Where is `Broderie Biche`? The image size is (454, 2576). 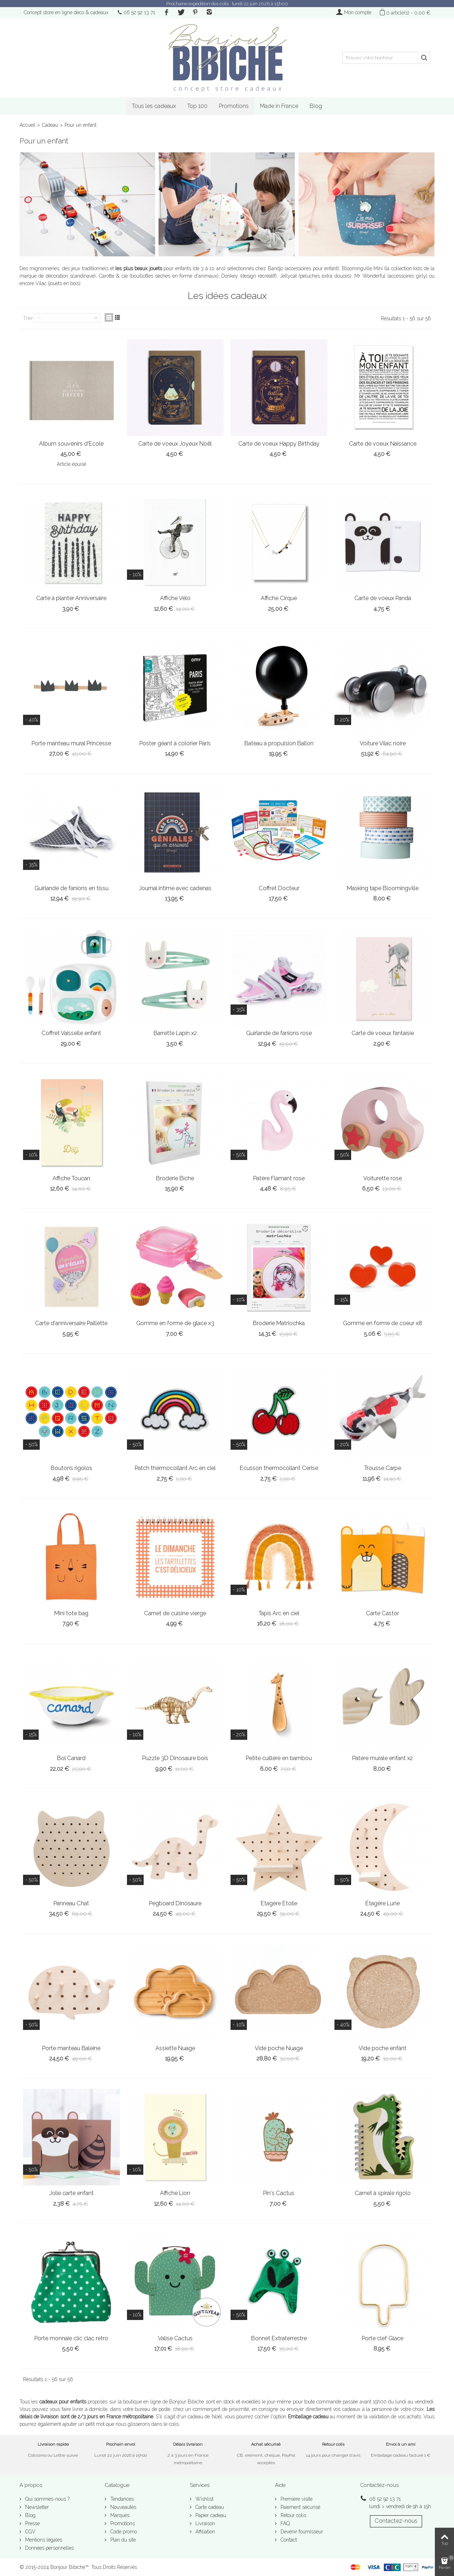 Broderie Biche is located at coordinates (175, 1178).